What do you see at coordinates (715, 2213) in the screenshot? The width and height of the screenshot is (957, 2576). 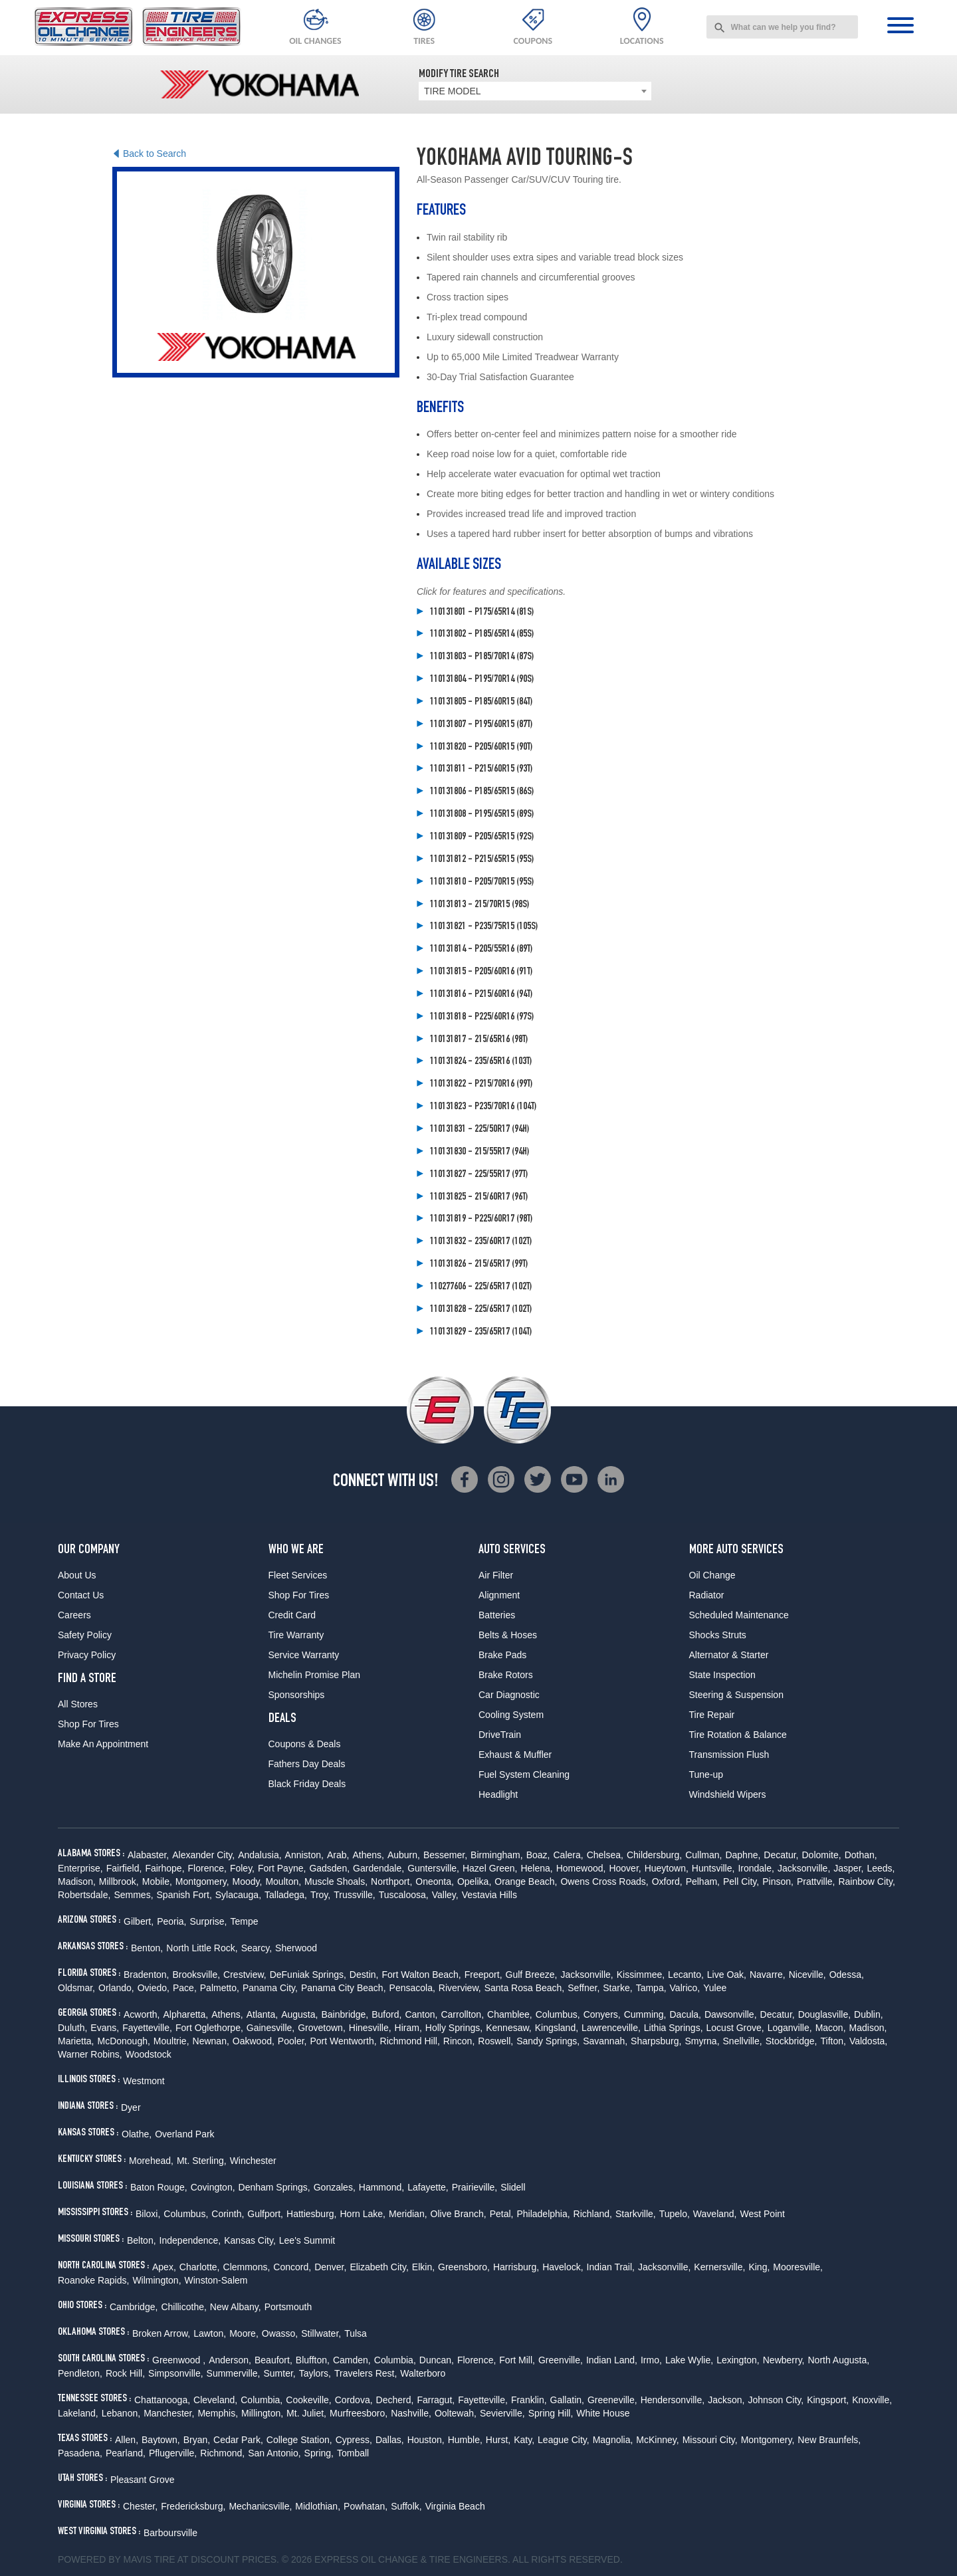 I see `Waveland,` at bounding box center [715, 2213].